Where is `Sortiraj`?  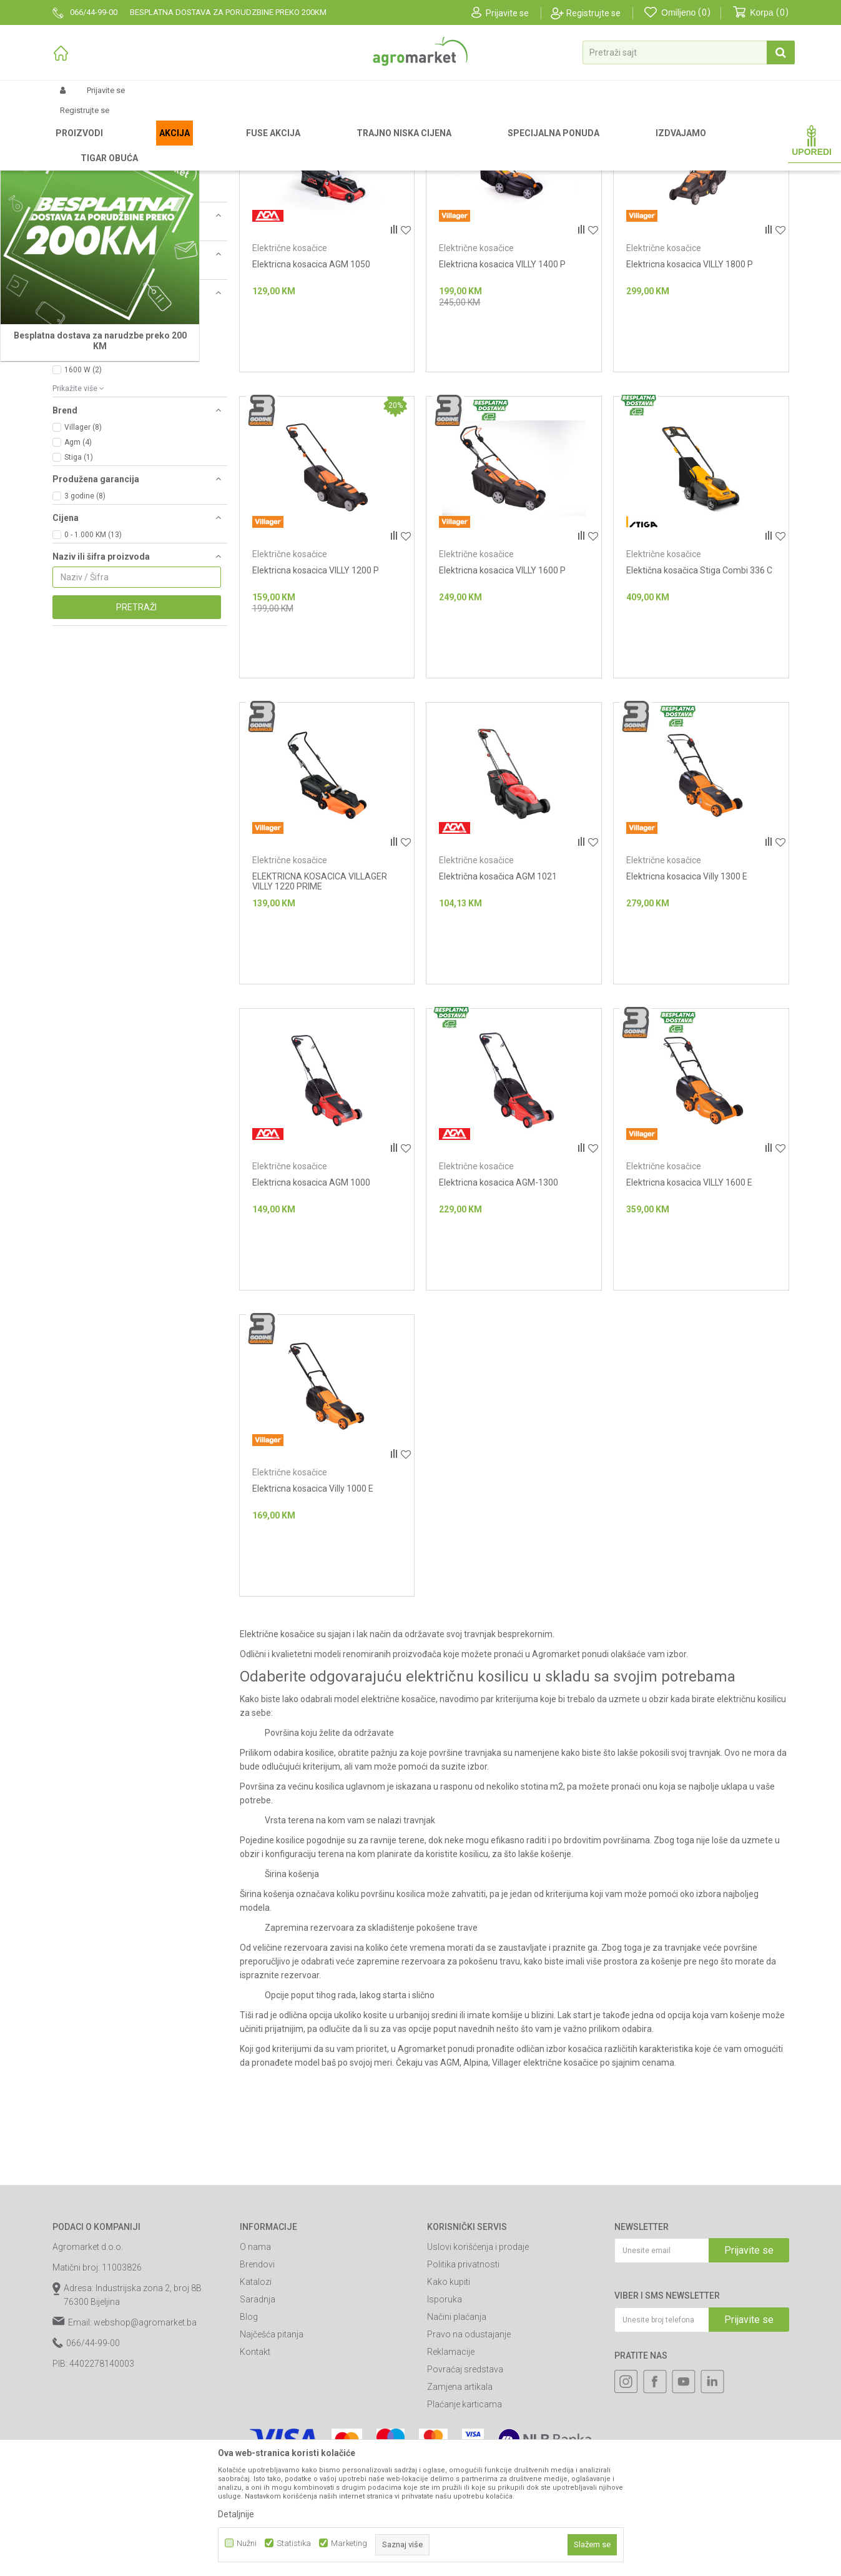
Sortiraj is located at coordinates (552, 165).